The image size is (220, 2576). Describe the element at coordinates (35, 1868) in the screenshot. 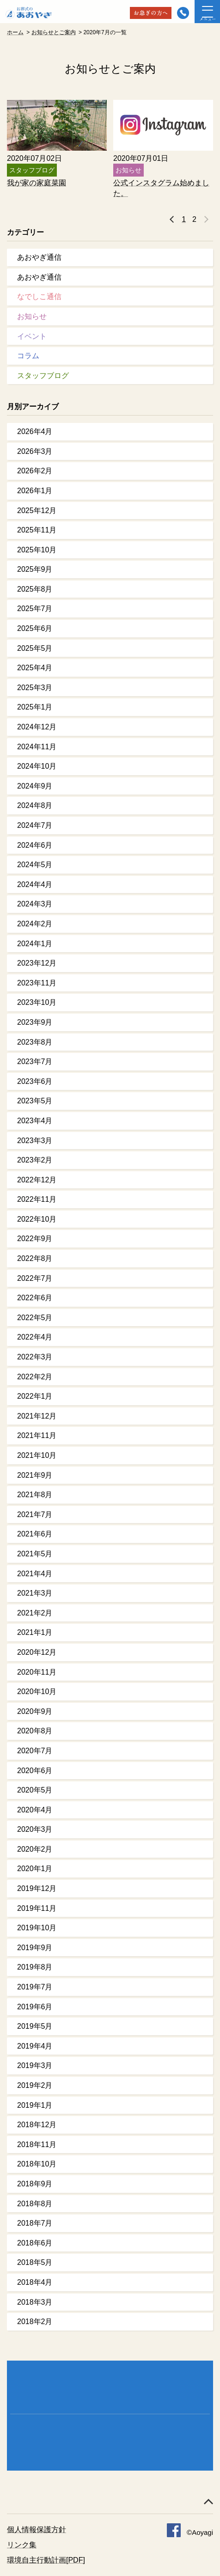

I see `2020年1月` at that location.